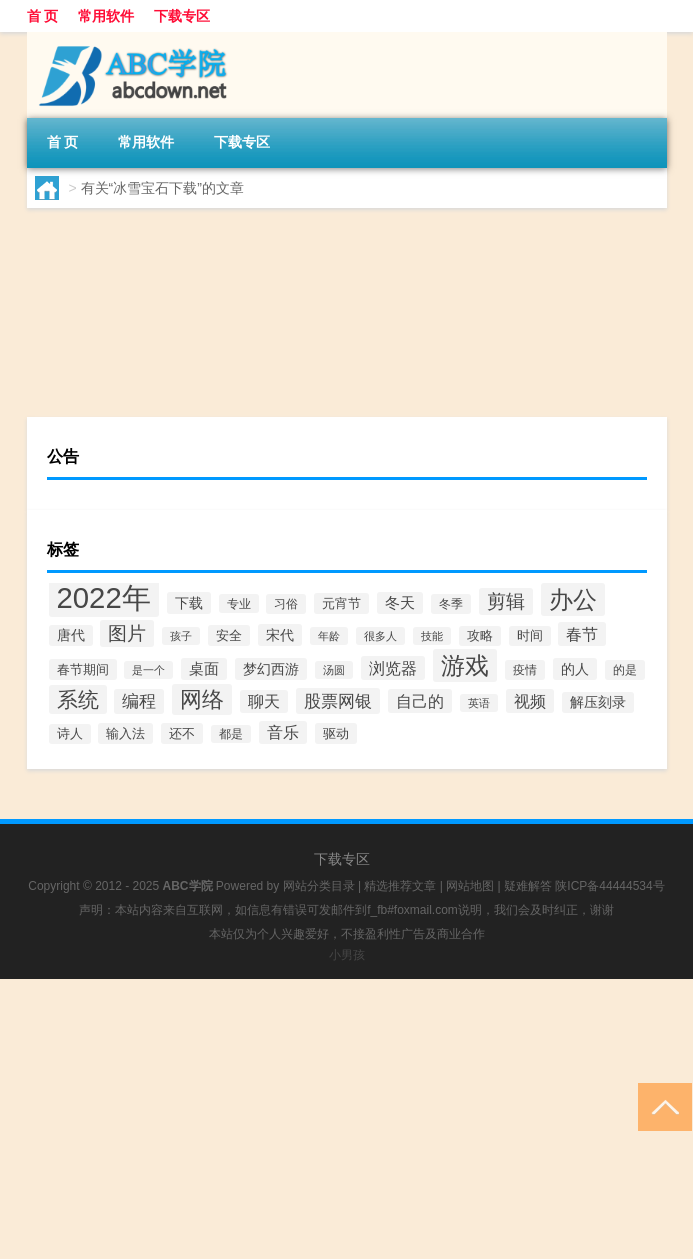 Image resolution: width=693 pixels, height=1259 pixels. What do you see at coordinates (480, 636) in the screenshot?
I see `攻略 [攻略 (68个项目)]` at bounding box center [480, 636].